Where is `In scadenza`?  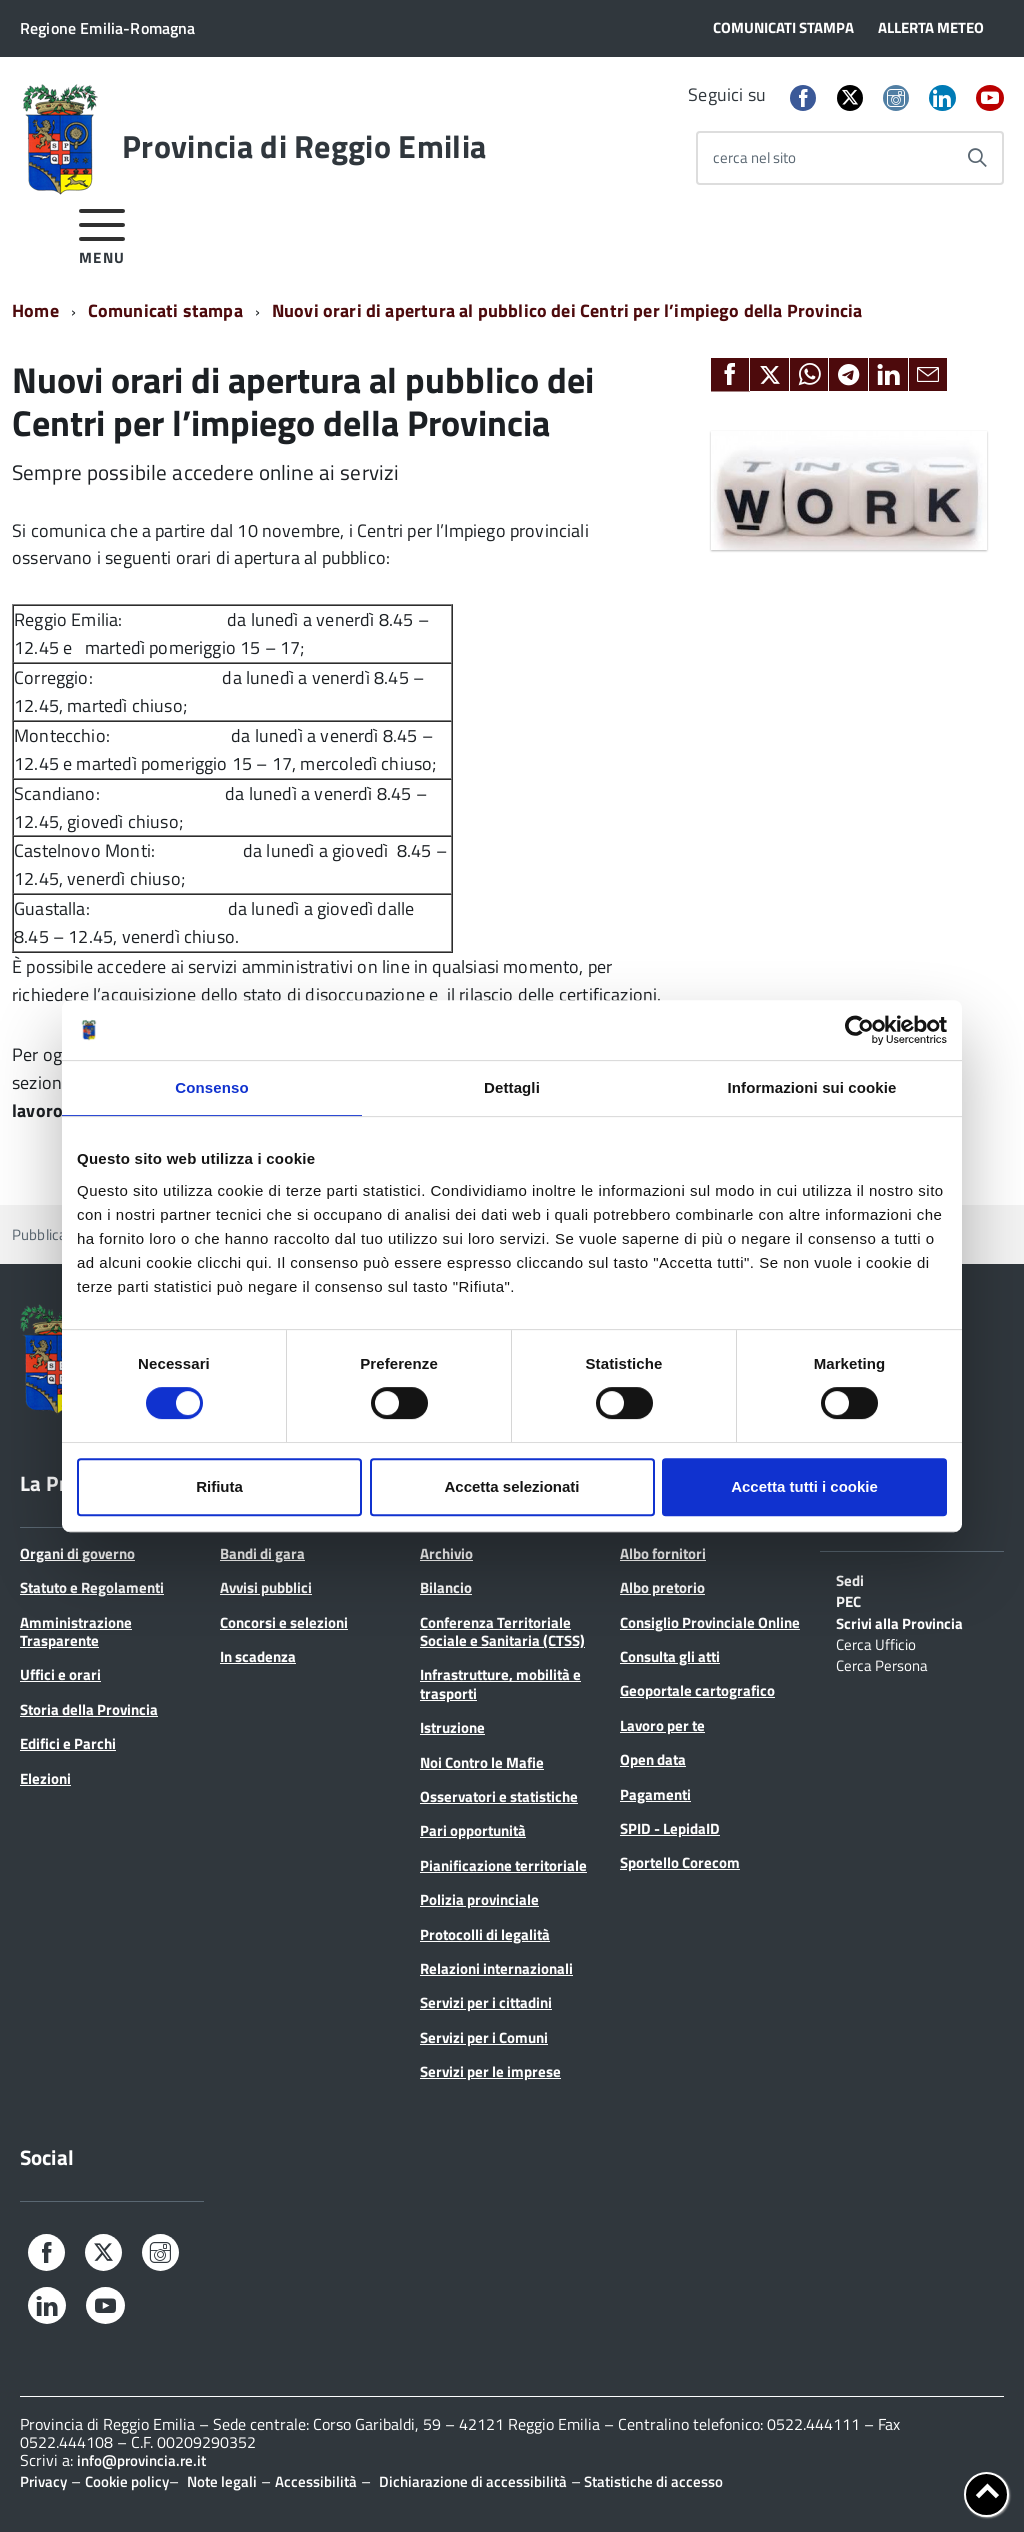
In scadenza is located at coordinates (258, 1656).